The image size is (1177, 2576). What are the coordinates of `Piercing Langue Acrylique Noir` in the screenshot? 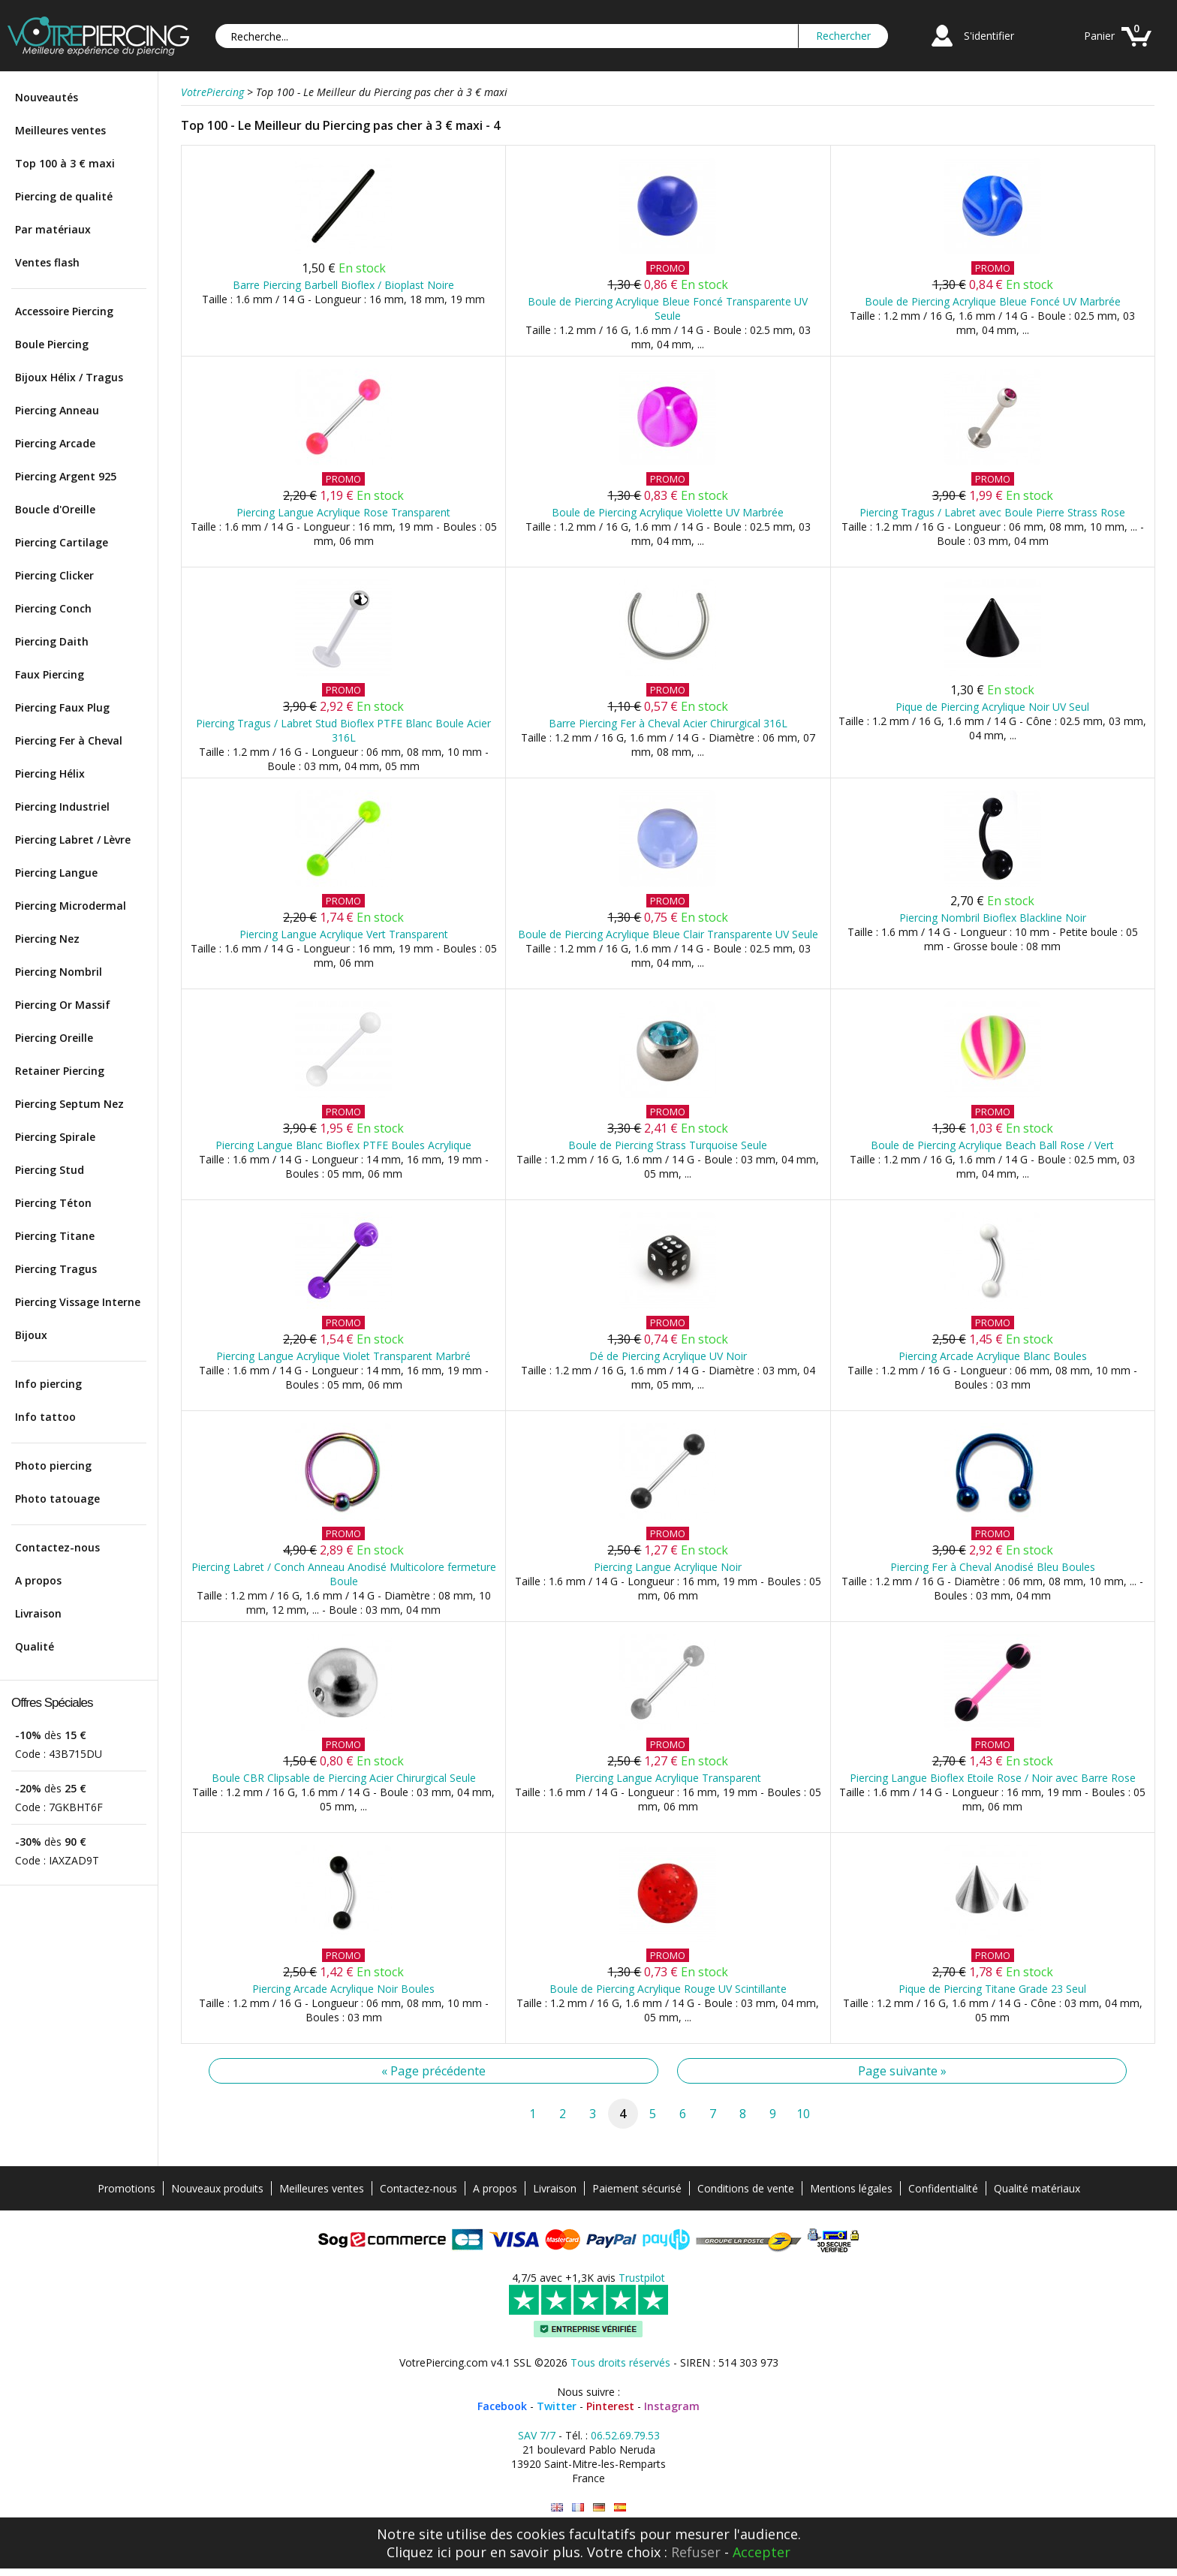 It's located at (668, 1567).